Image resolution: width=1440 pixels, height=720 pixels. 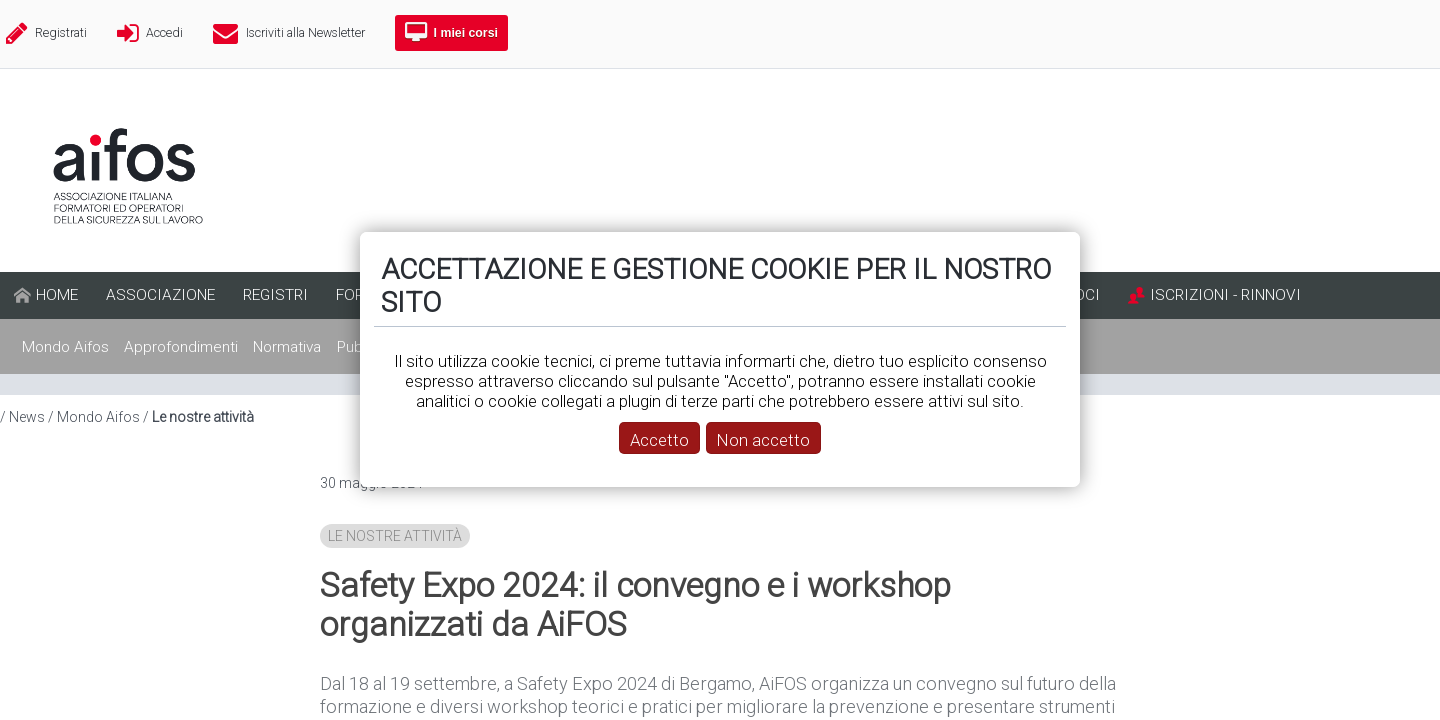 What do you see at coordinates (395, 536) in the screenshot?
I see `Le nostre attività` at bounding box center [395, 536].